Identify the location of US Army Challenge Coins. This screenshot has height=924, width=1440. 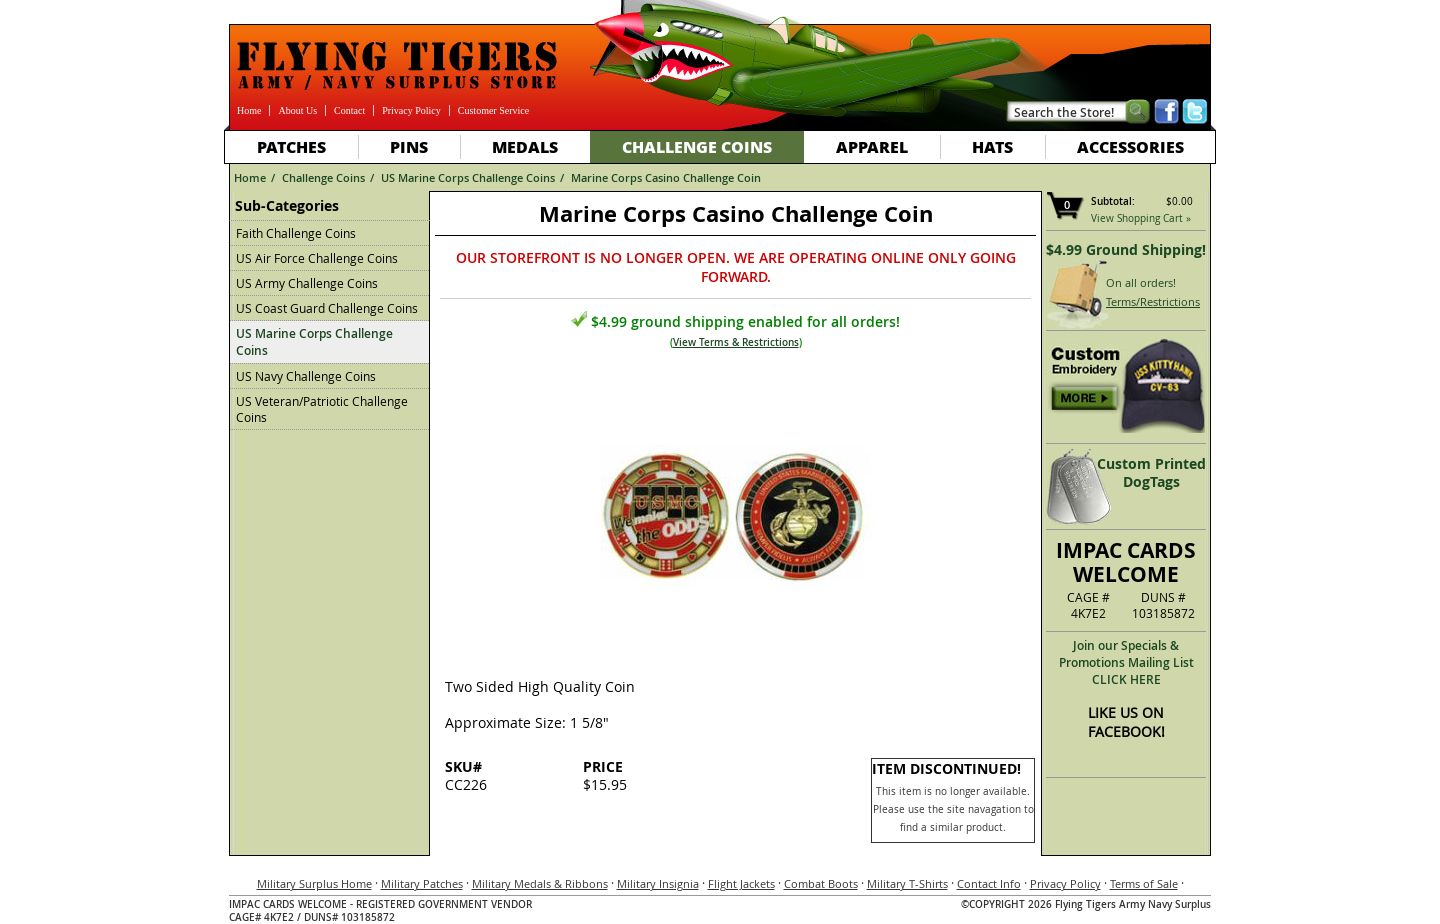
(307, 283).